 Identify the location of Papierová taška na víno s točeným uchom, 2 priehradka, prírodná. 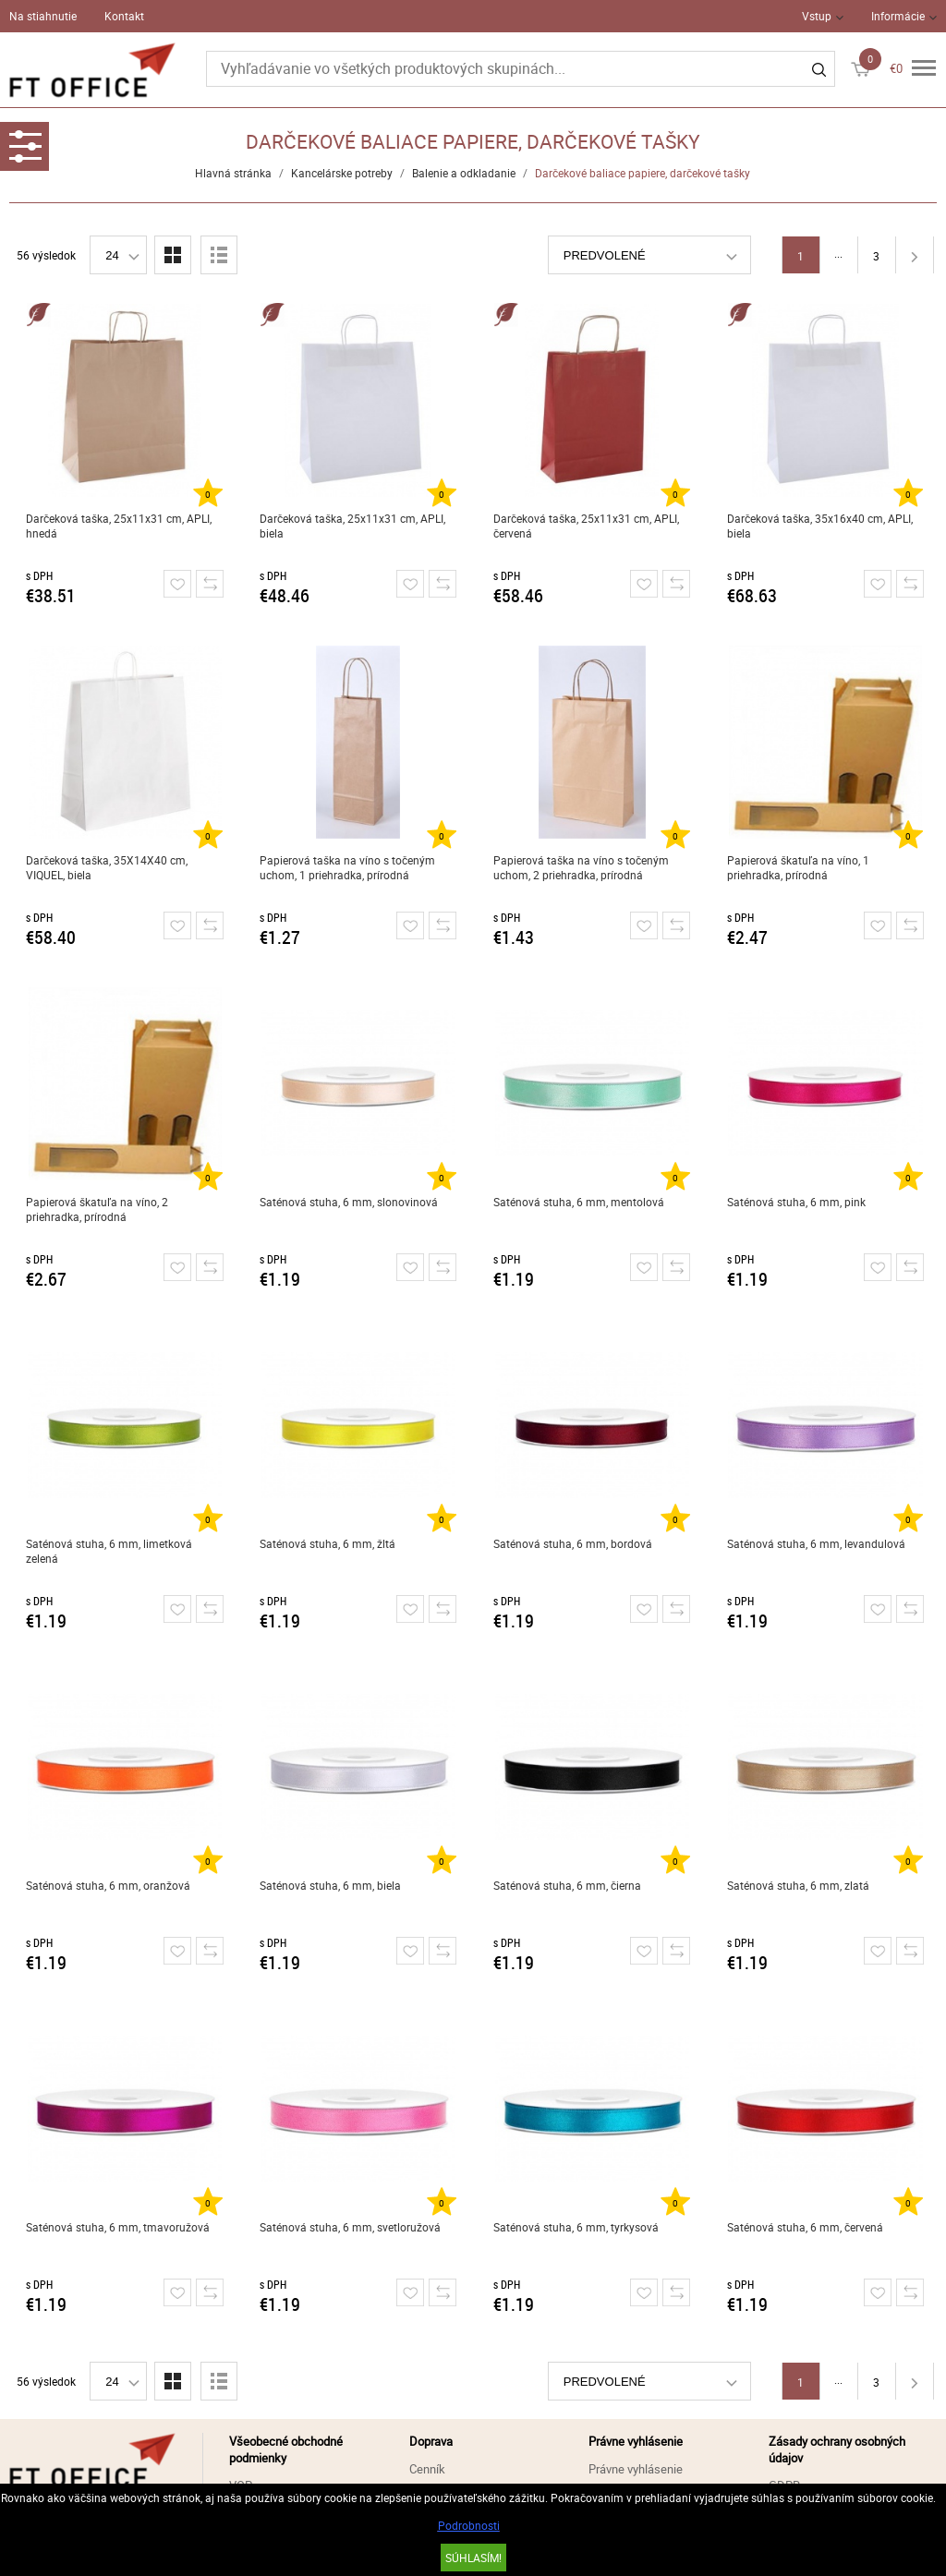
(581, 867).